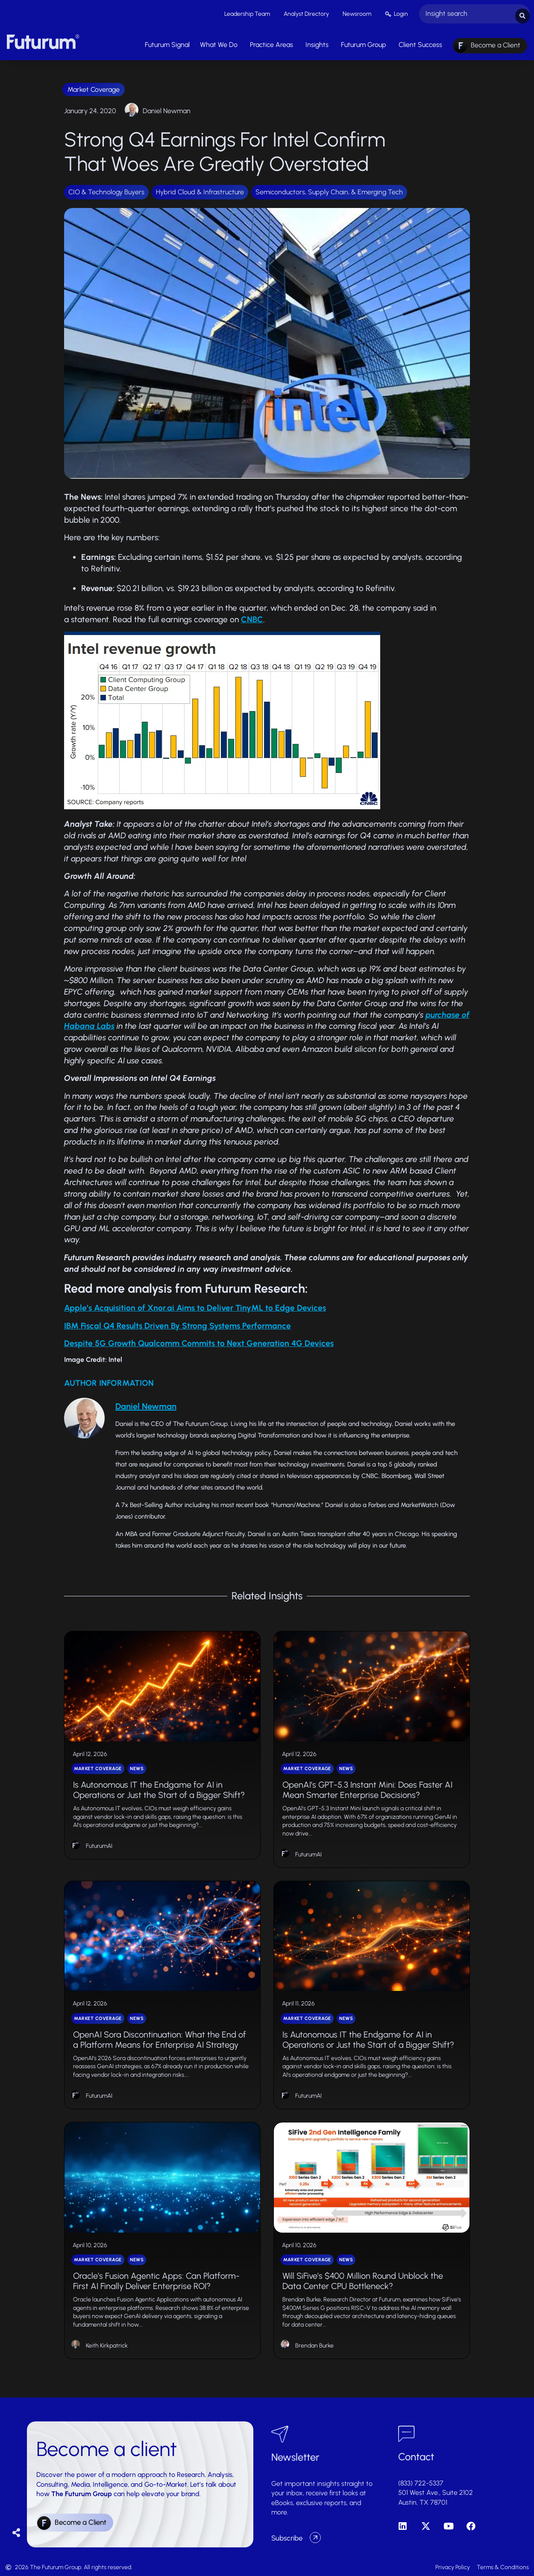  I want to click on Daniel Newman, so click(167, 109).